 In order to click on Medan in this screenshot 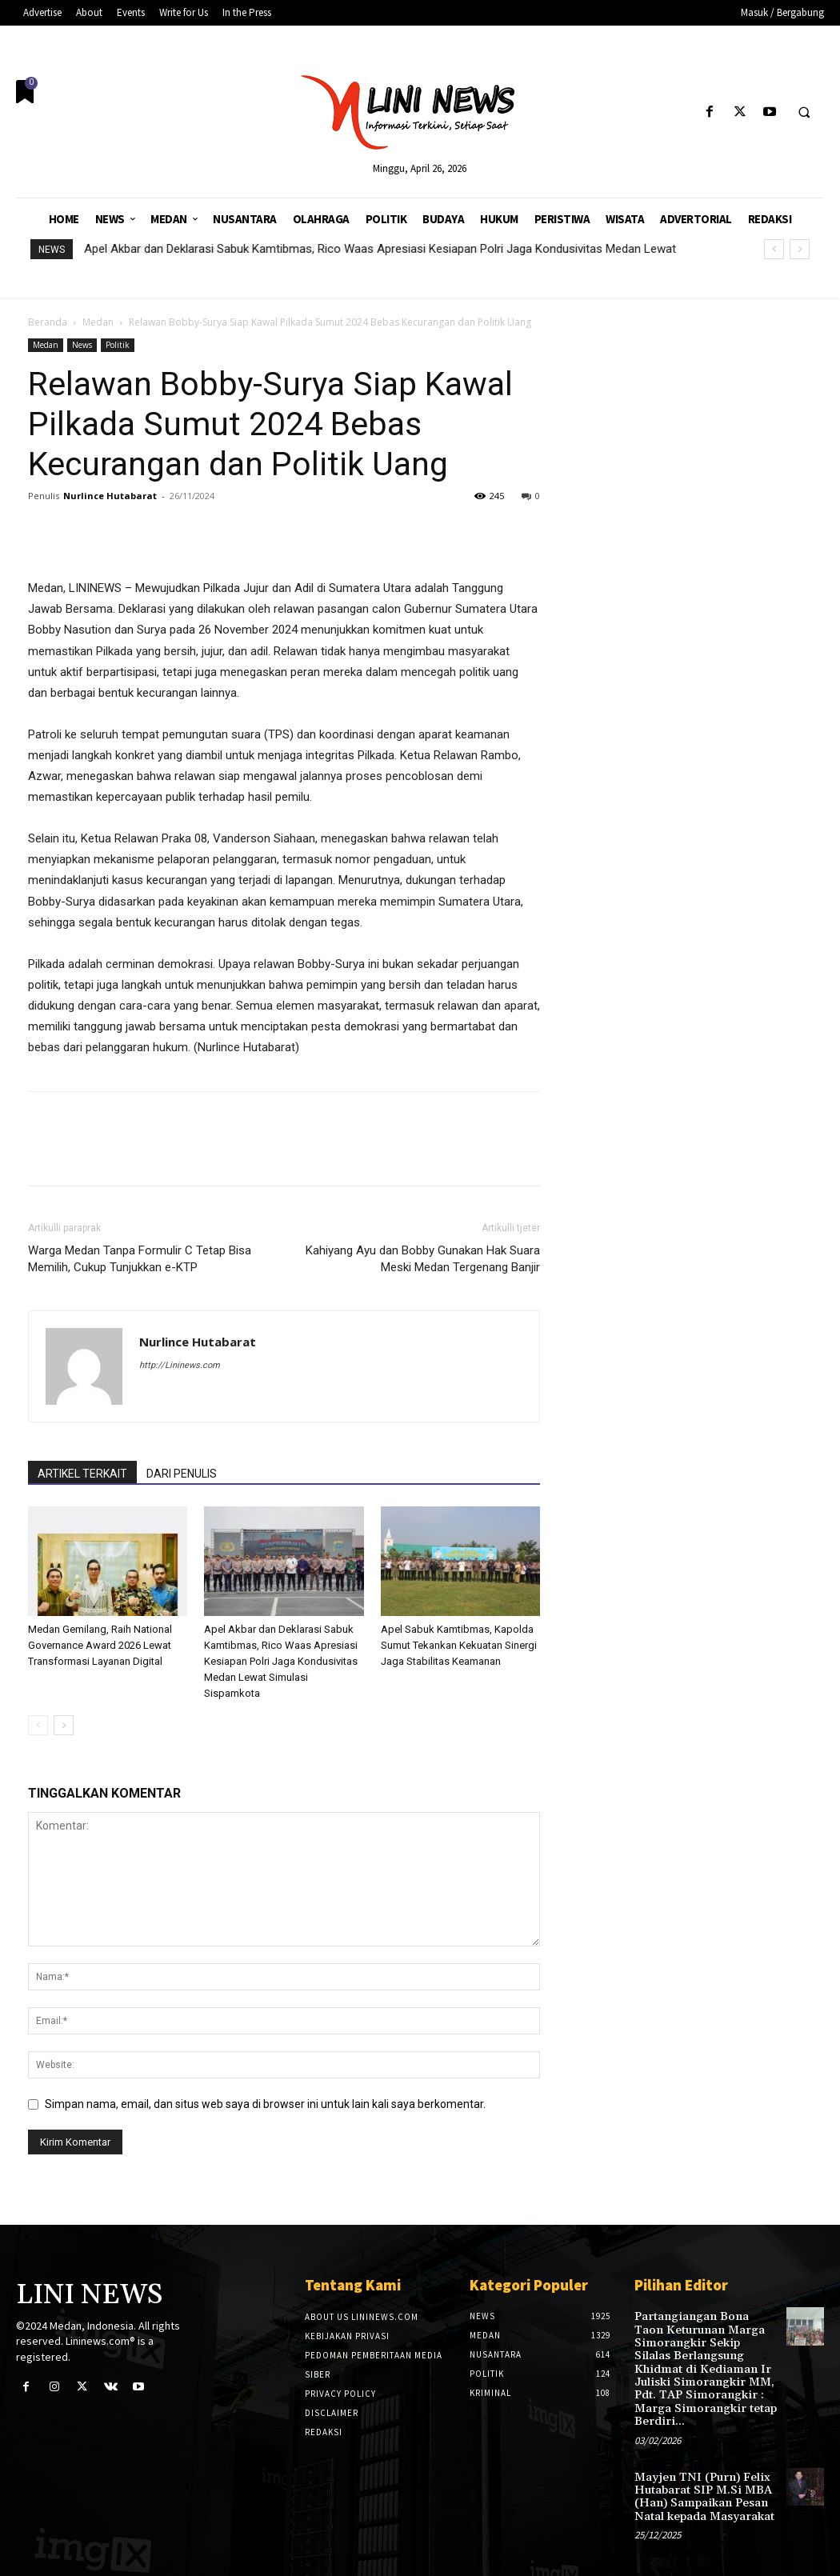, I will do `click(98, 322)`.